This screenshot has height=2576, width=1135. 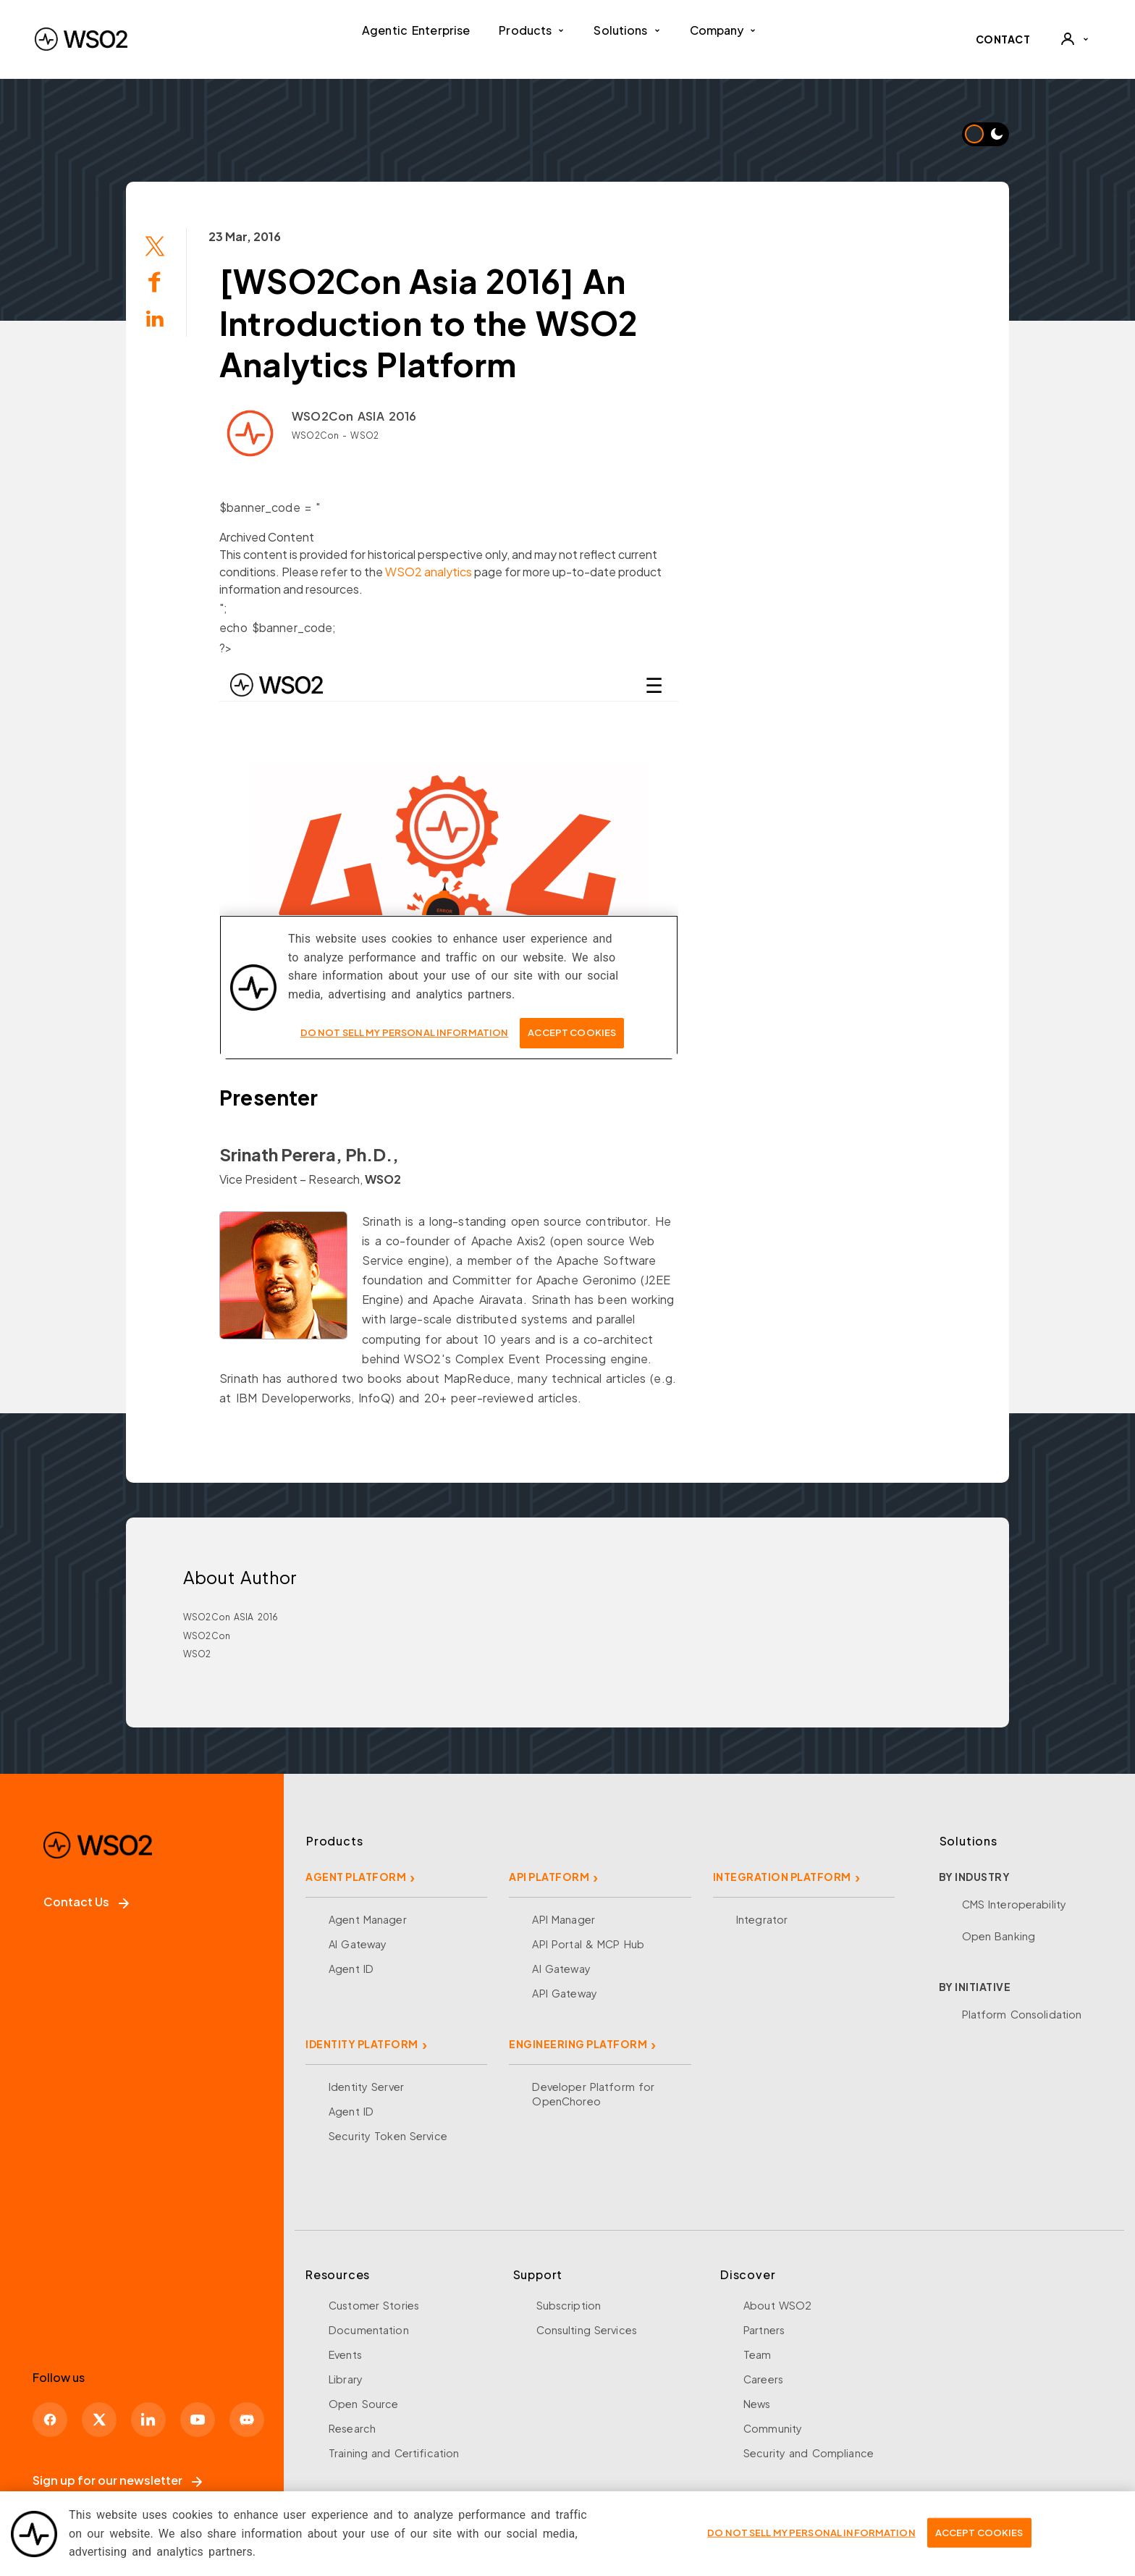 I want to click on IDENTITY PLATFORM, so click(x=361, y=2043).